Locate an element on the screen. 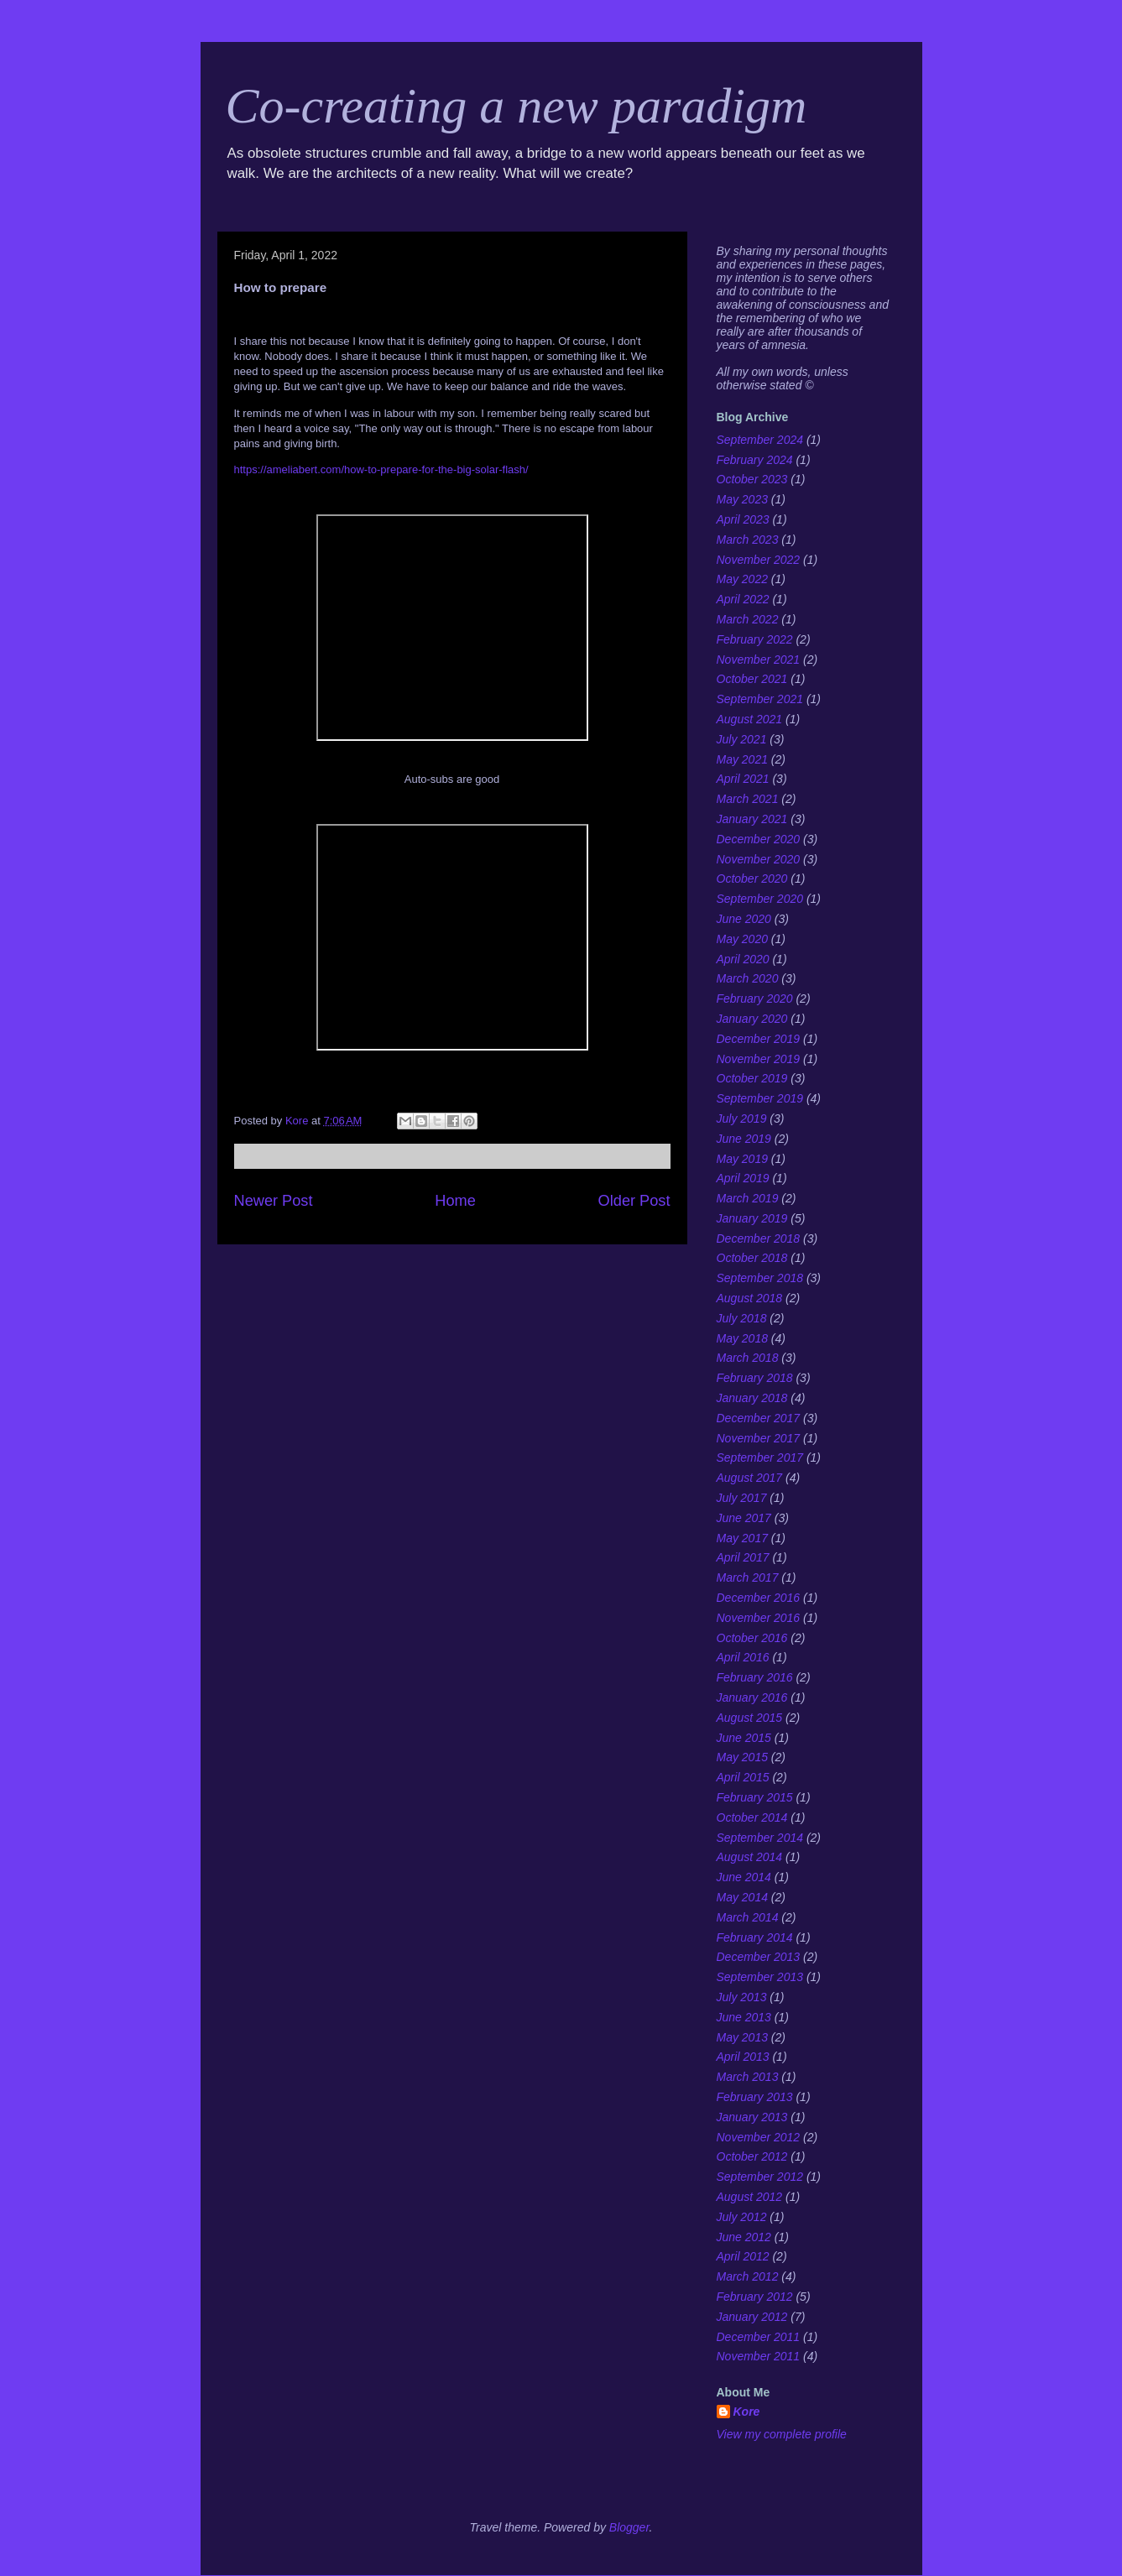  November 2020 is located at coordinates (759, 859).